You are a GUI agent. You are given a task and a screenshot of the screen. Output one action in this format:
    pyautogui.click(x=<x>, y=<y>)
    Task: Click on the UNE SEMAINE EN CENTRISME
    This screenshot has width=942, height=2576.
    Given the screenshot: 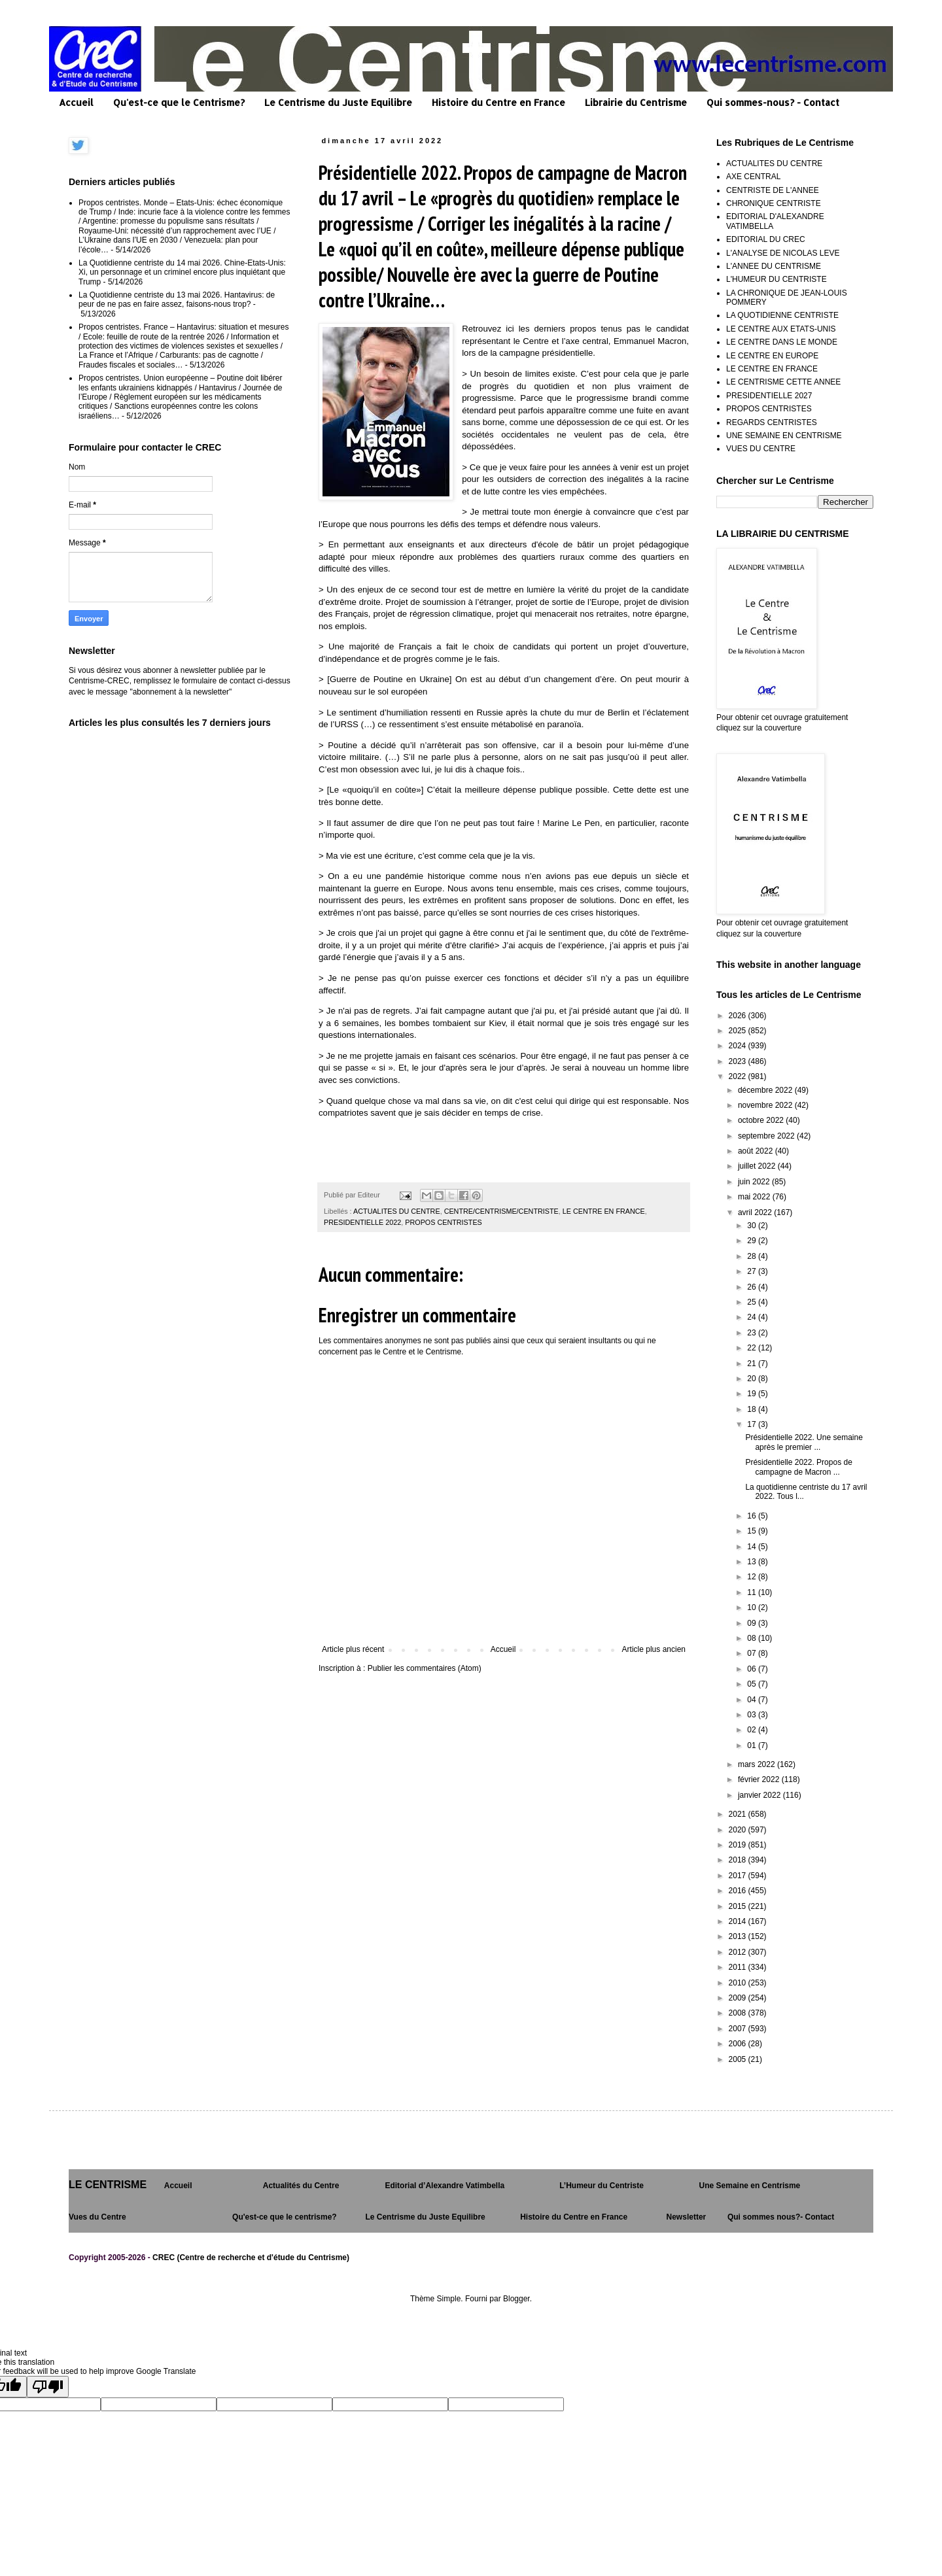 What is the action you would take?
    pyautogui.click(x=784, y=435)
    